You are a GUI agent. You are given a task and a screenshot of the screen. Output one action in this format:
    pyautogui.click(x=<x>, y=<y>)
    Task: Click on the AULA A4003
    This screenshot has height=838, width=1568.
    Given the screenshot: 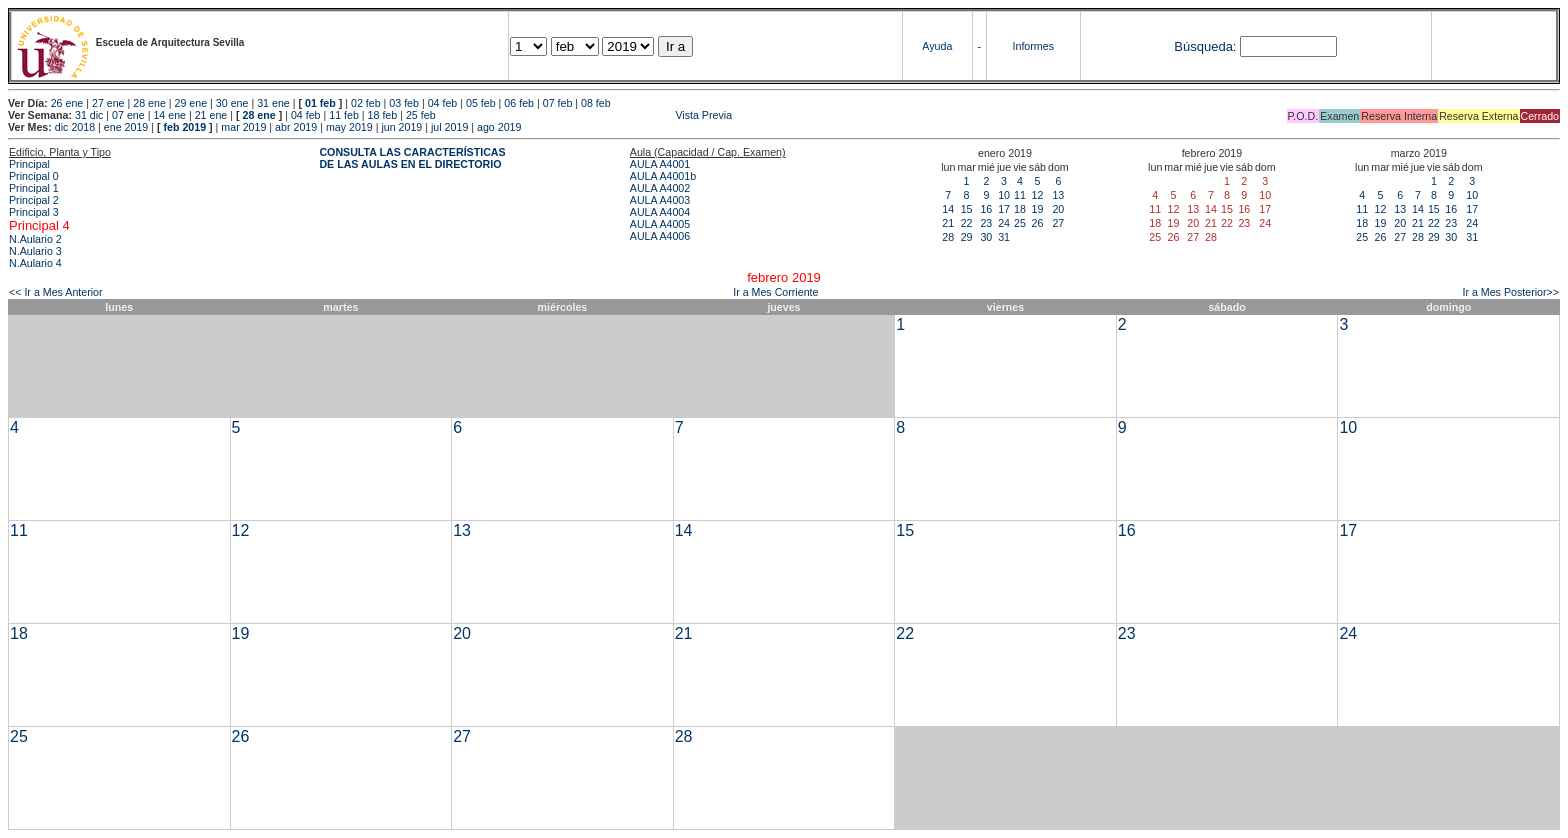 What is the action you would take?
    pyautogui.click(x=660, y=200)
    